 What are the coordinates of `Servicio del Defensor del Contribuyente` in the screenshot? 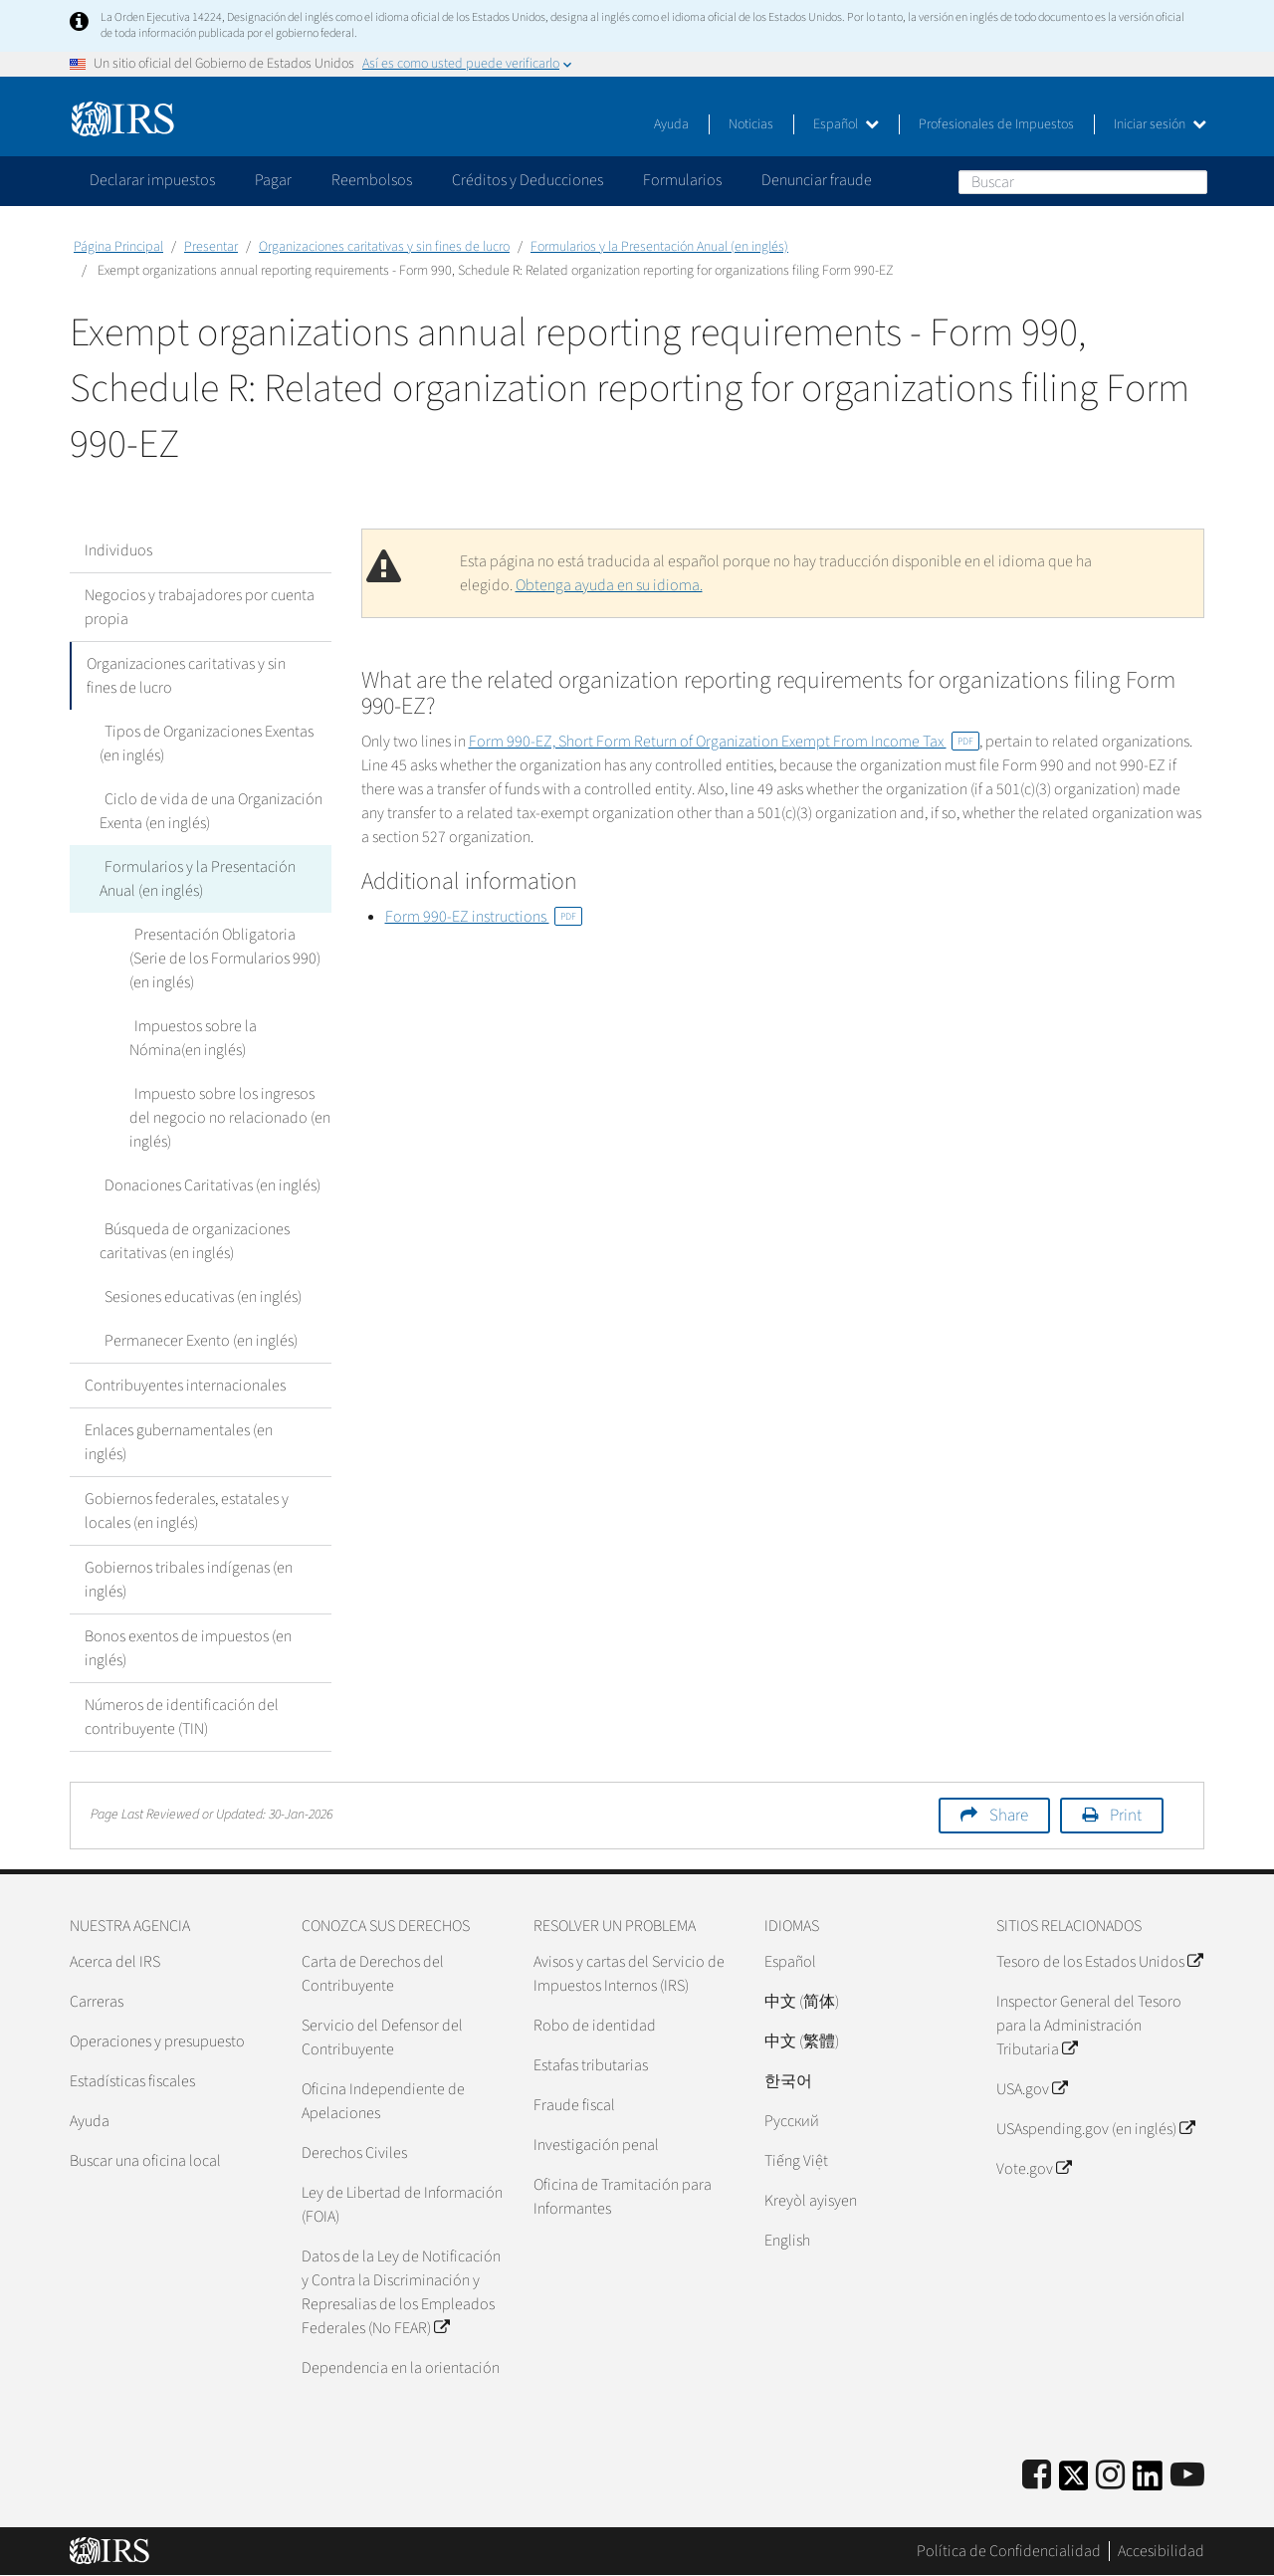 It's located at (382, 2037).